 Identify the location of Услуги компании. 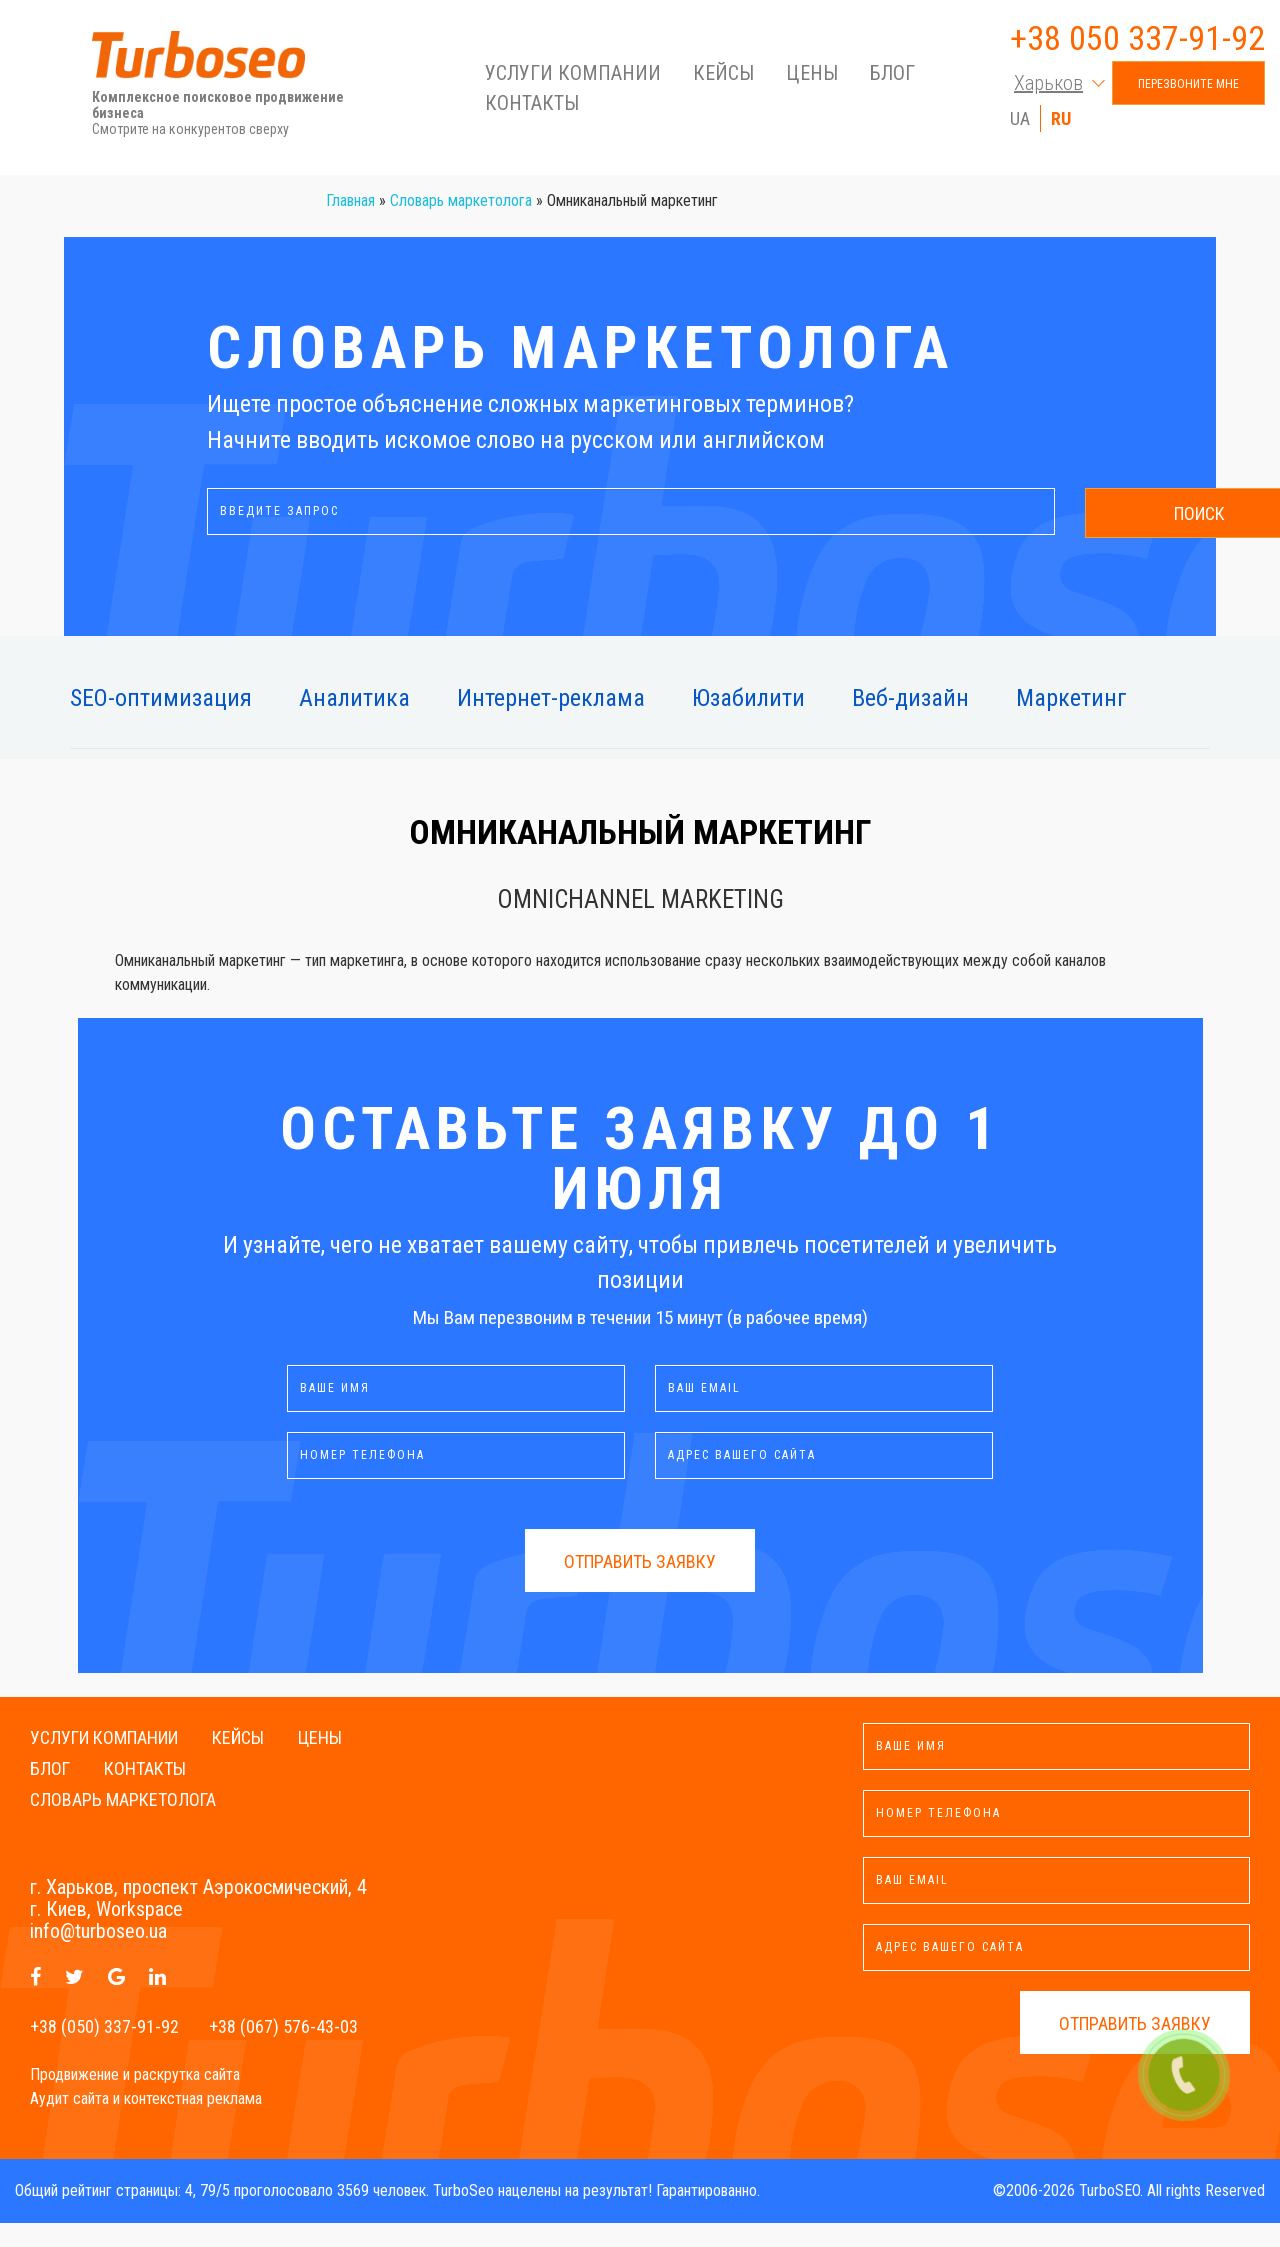
(573, 77).